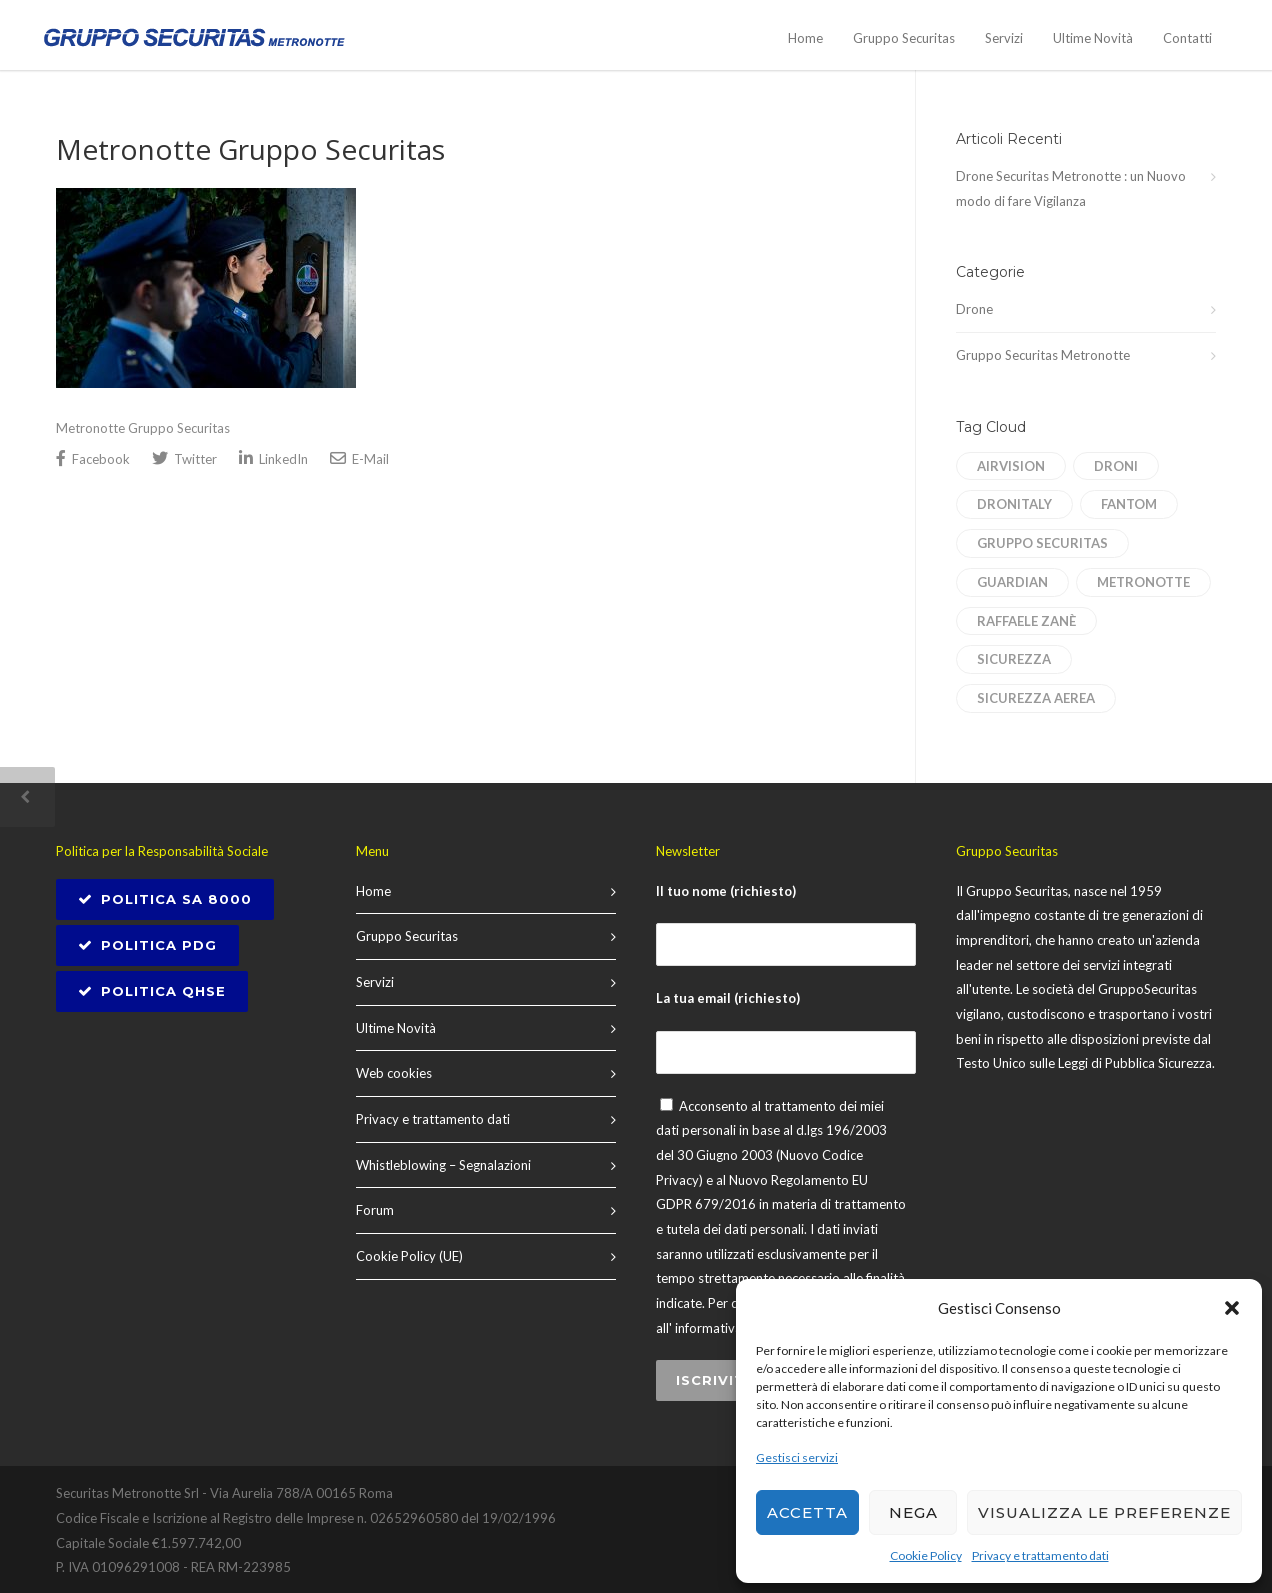  I want to click on Whistleblowing – Segnalazioni, so click(443, 1165).